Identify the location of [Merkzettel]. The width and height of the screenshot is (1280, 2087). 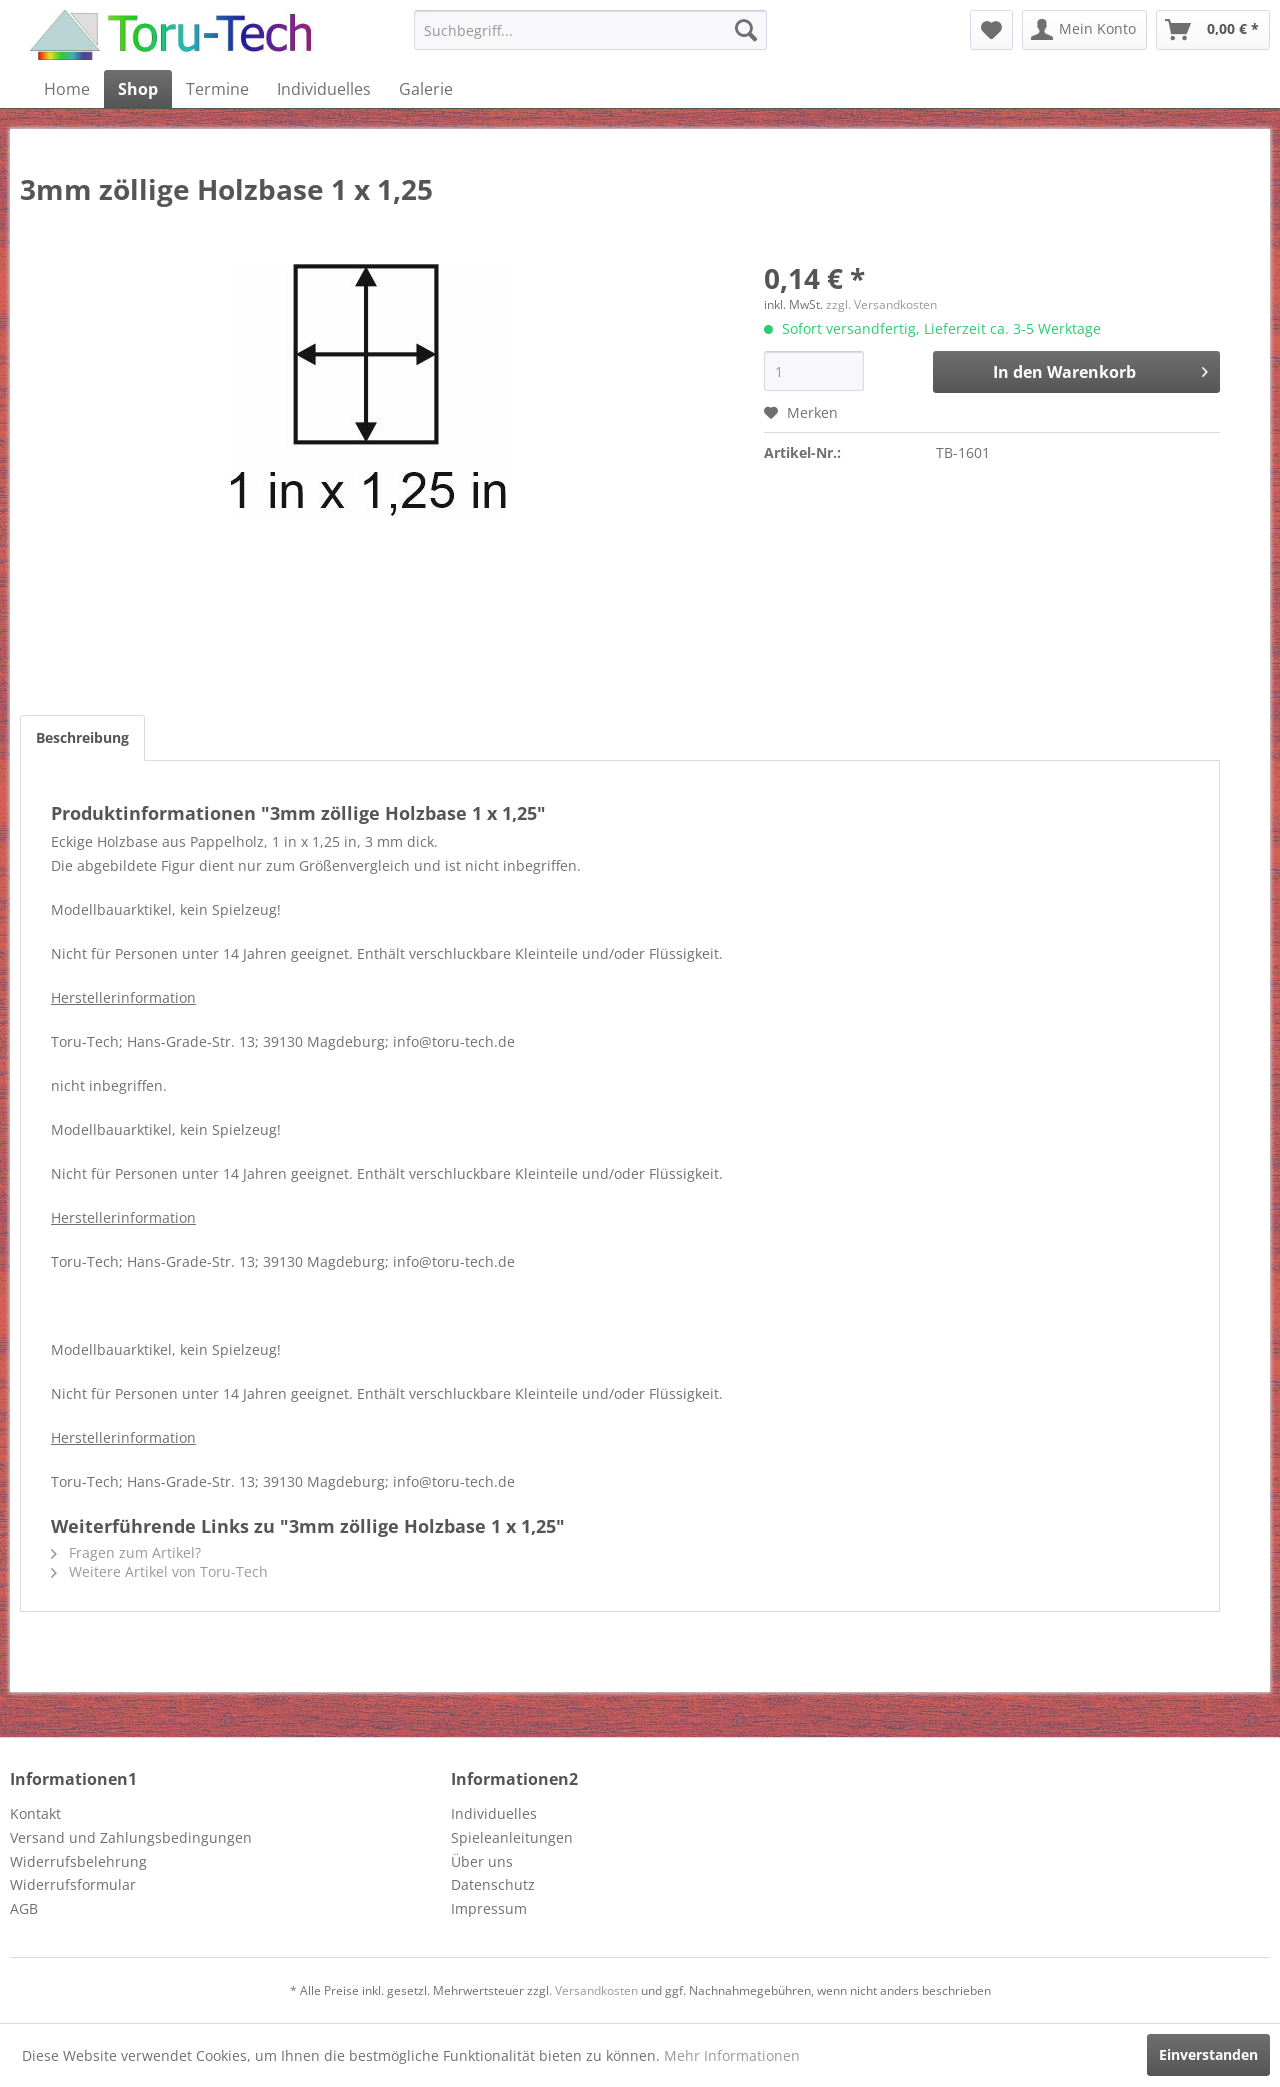
(991, 30).